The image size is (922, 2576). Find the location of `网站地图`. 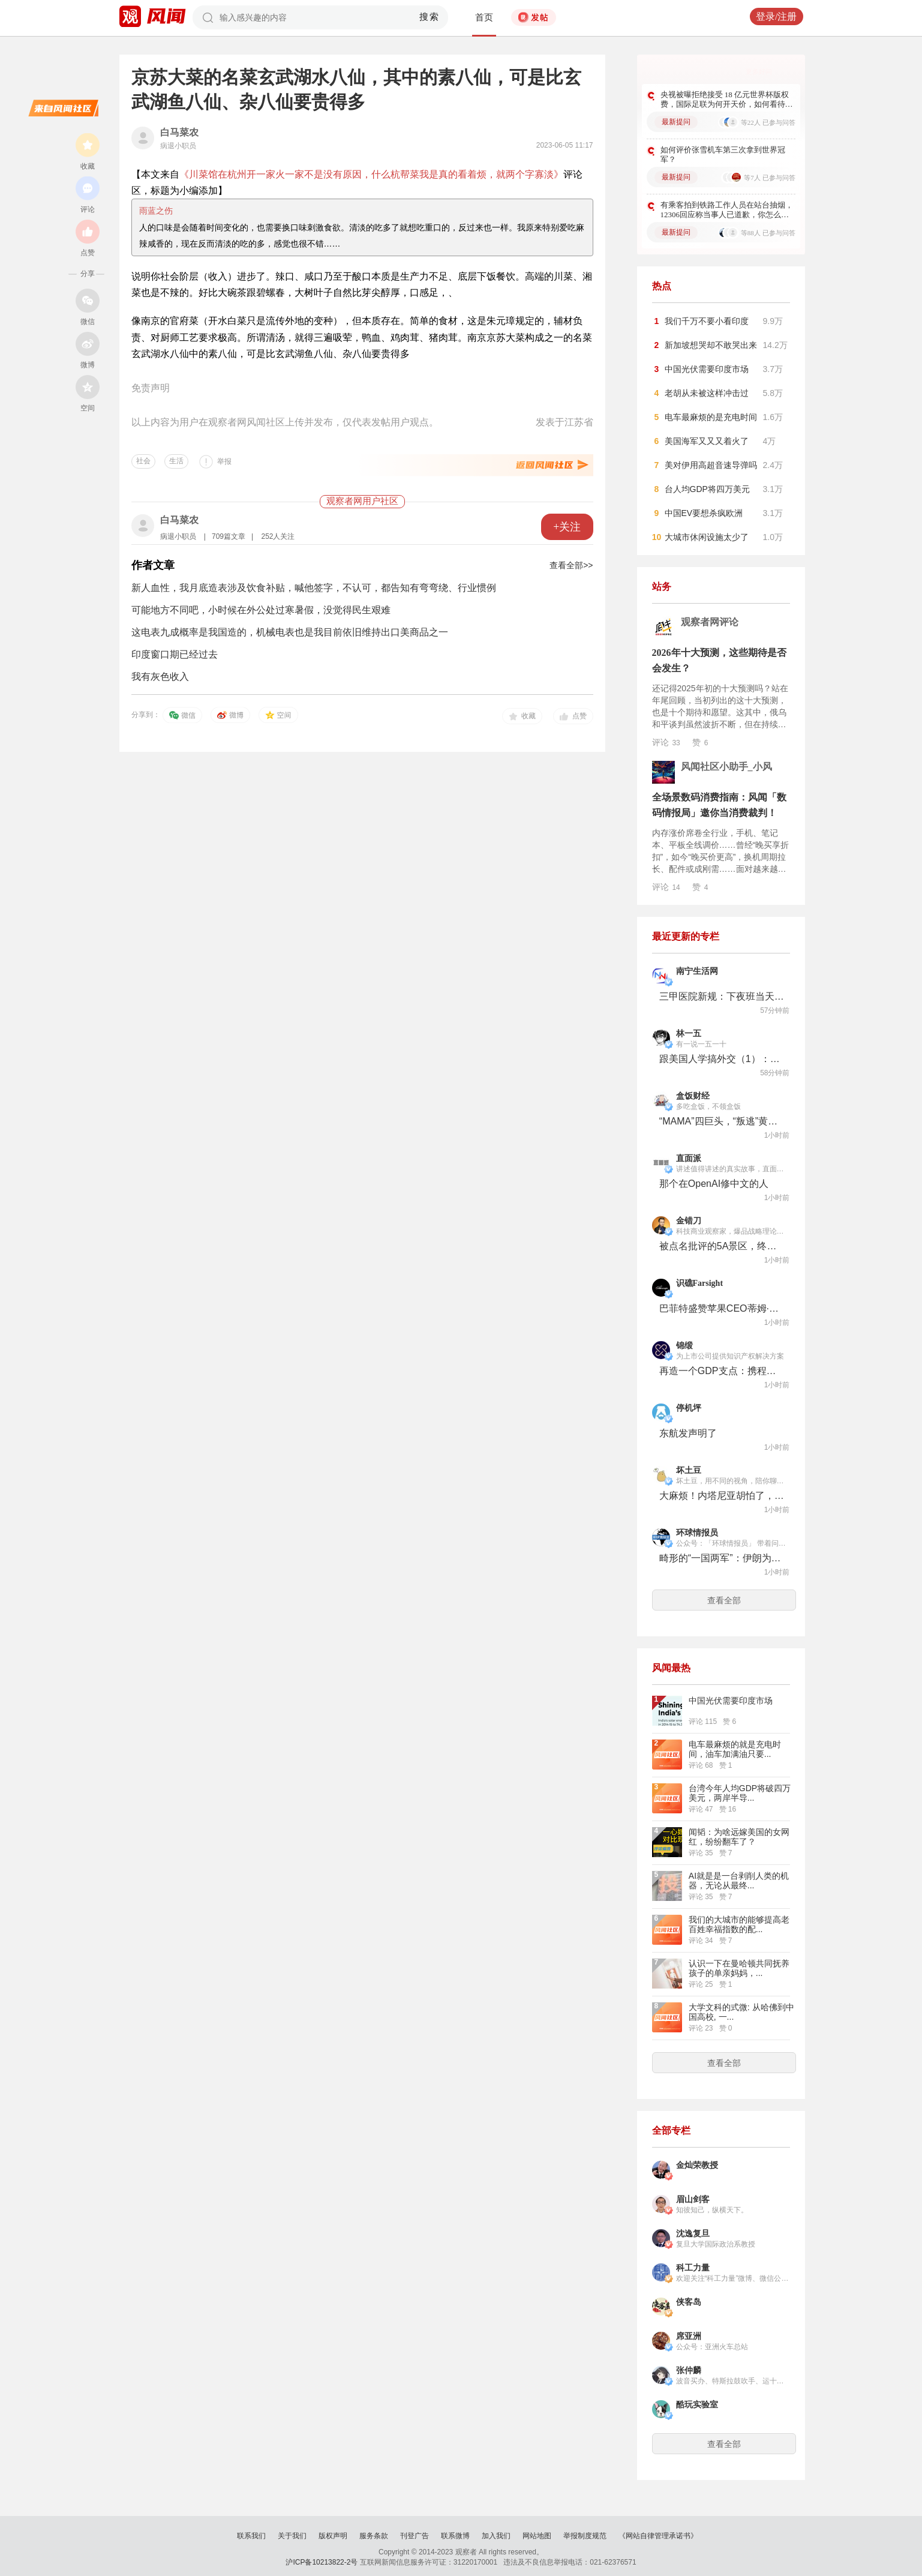

网站地图 is located at coordinates (536, 2536).